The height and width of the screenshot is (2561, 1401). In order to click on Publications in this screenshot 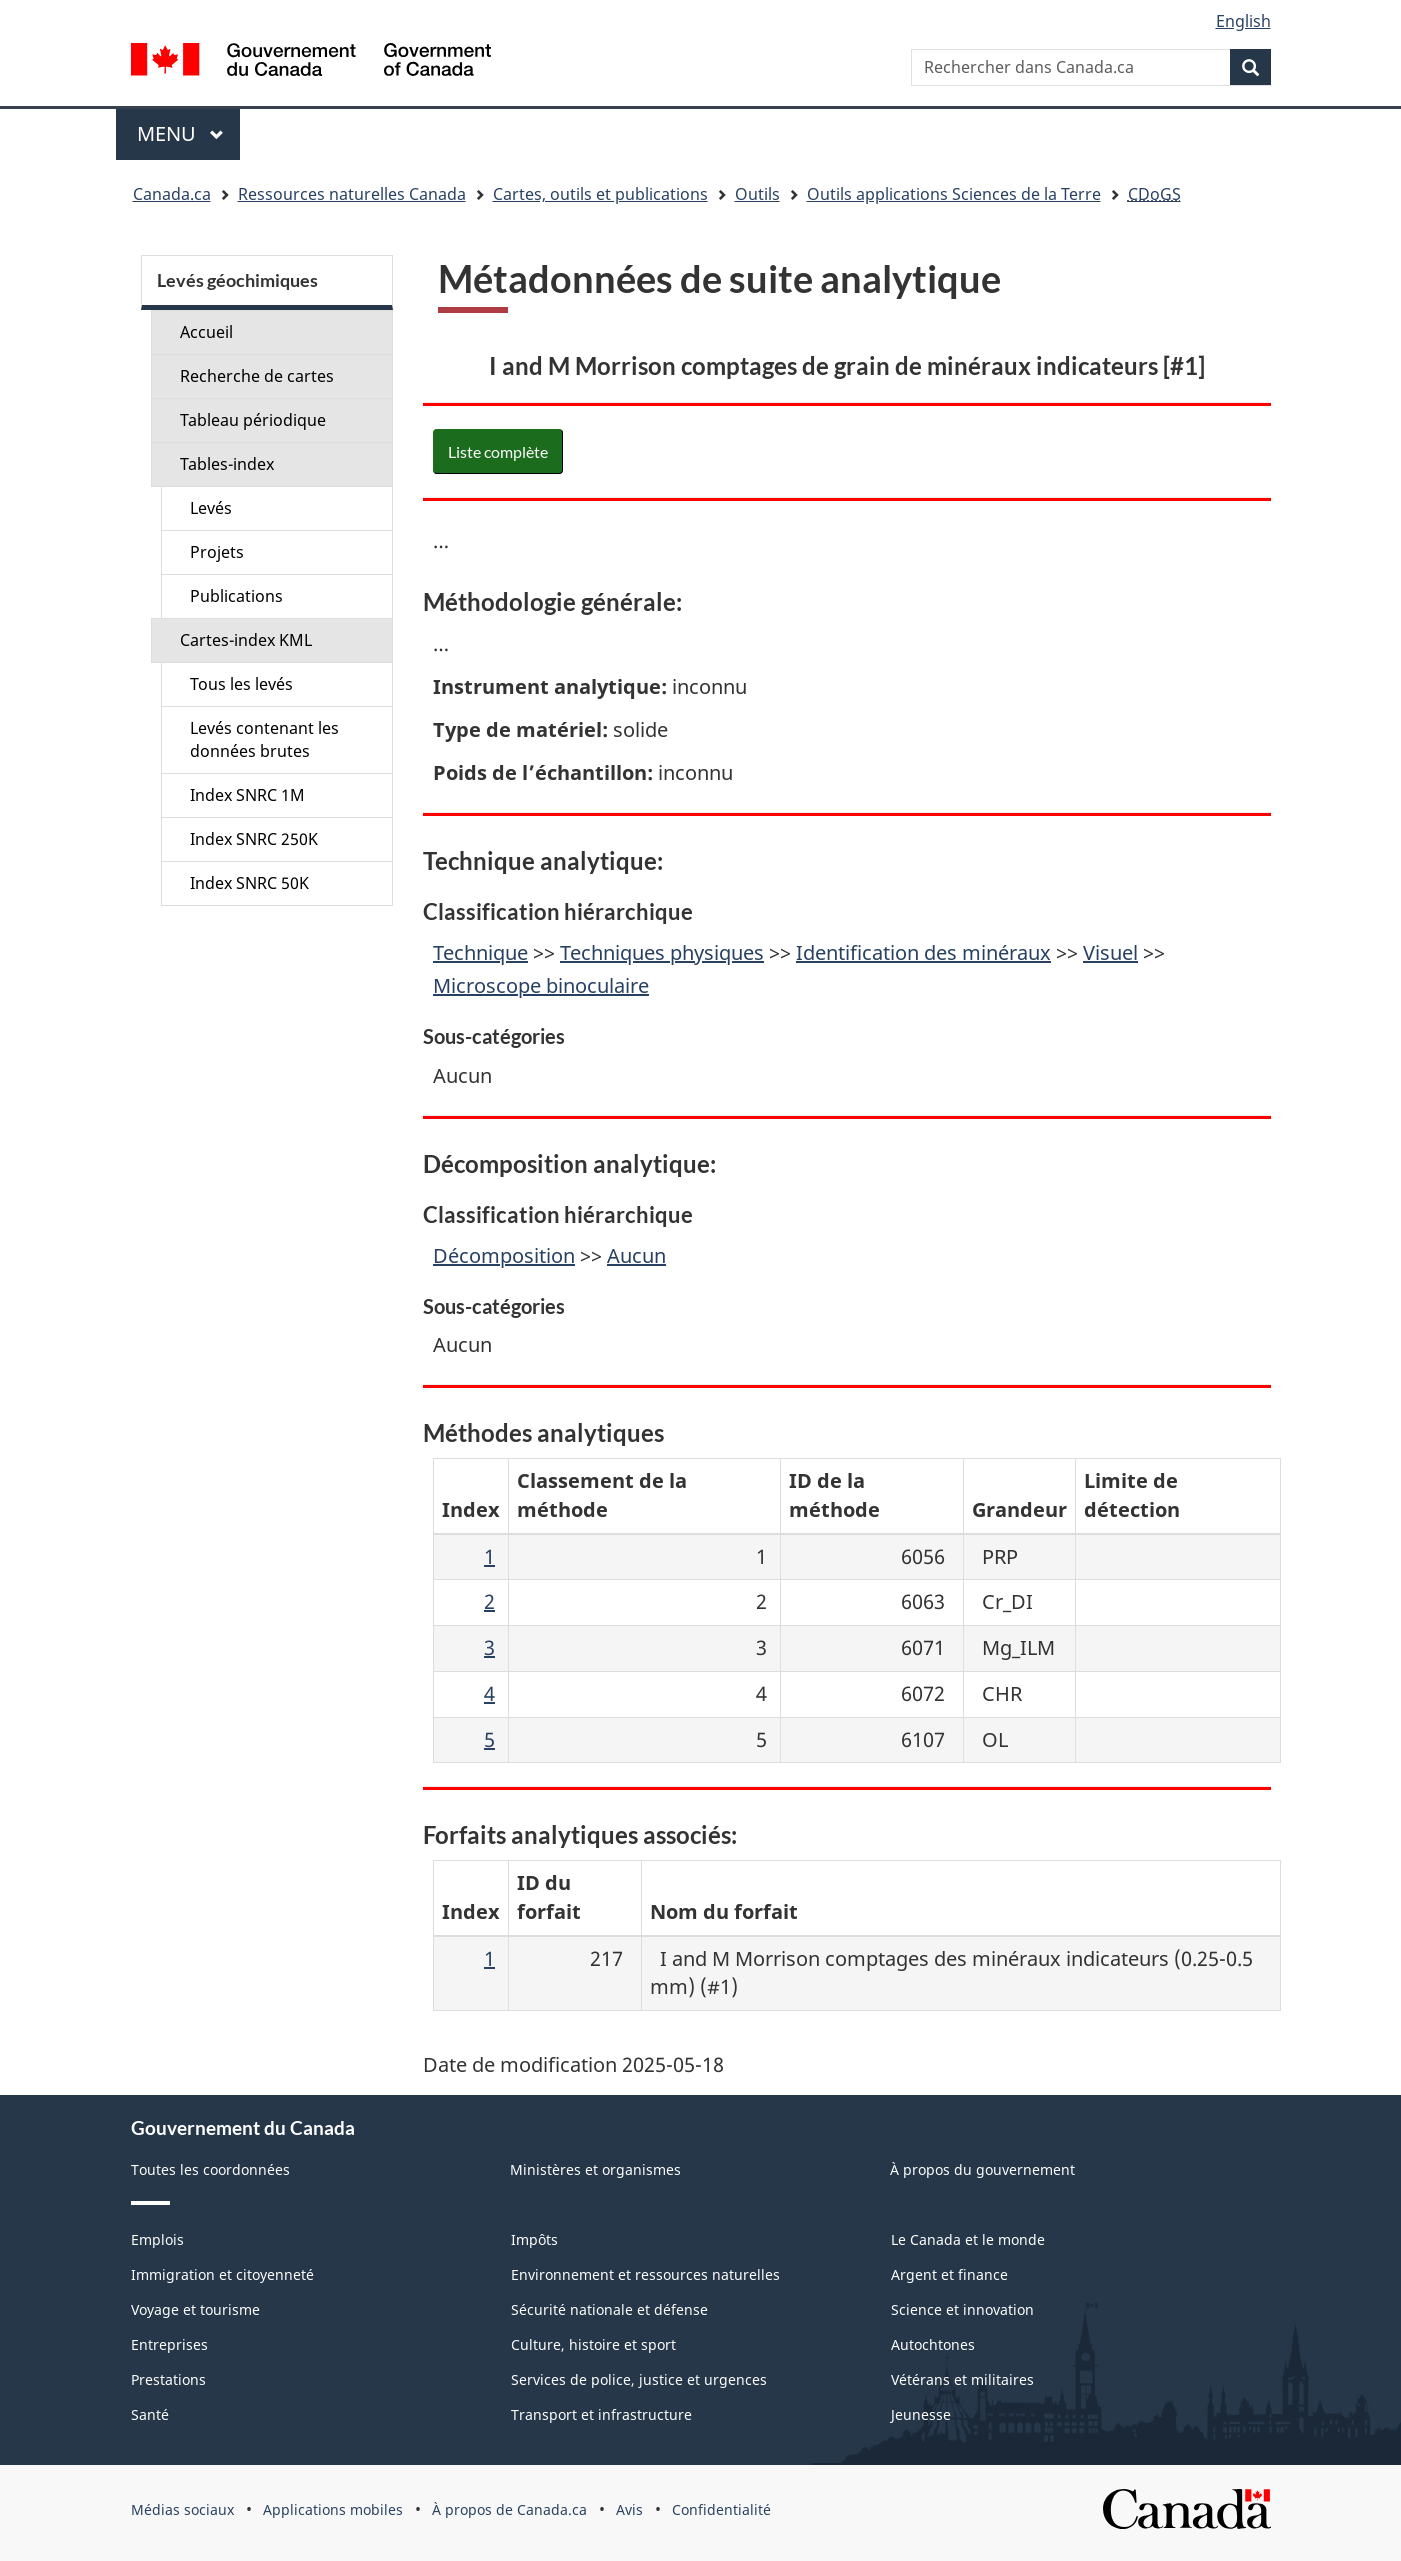, I will do `click(236, 596)`.